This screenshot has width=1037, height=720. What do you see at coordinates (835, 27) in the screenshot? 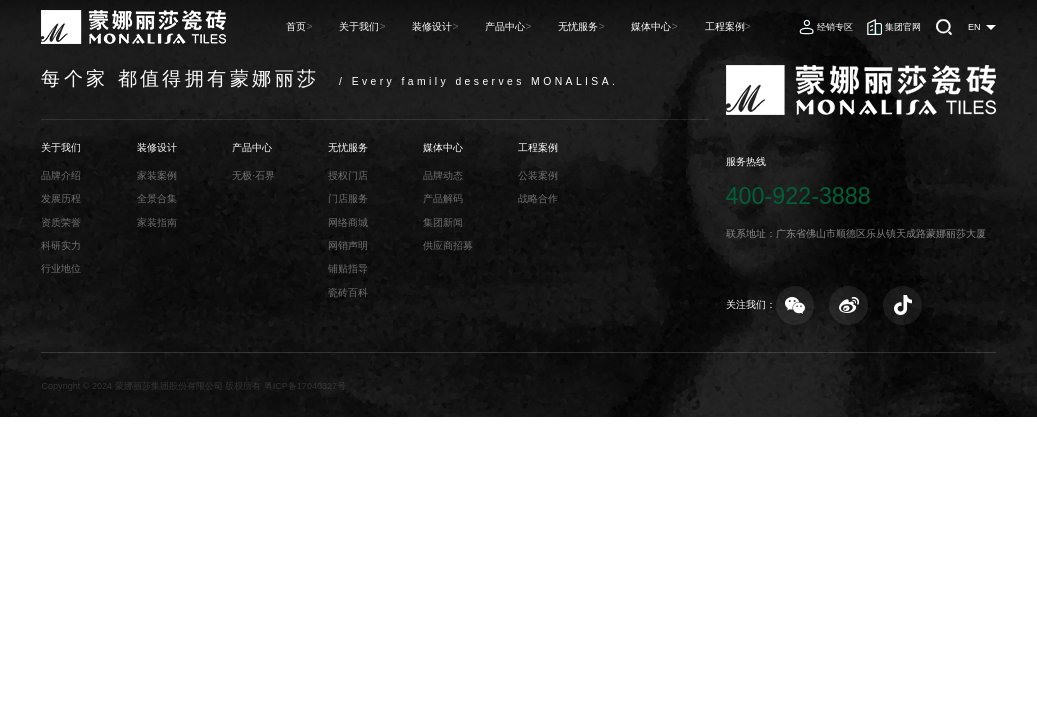
I see `经销专区` at bounding box center [835, 27].